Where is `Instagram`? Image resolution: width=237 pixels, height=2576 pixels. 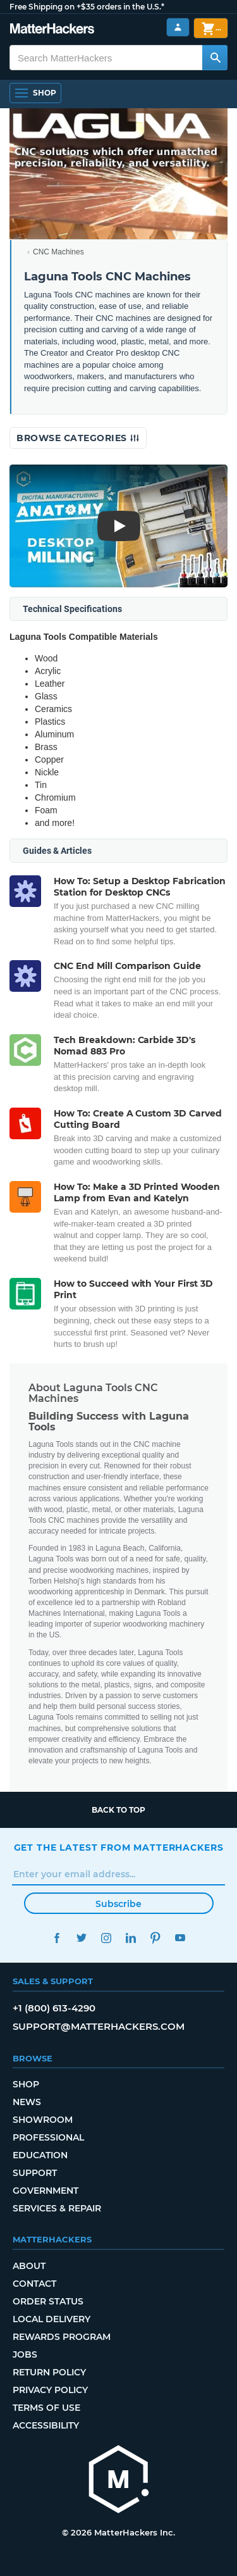
Instagram is located at coordinates (106, 1938).